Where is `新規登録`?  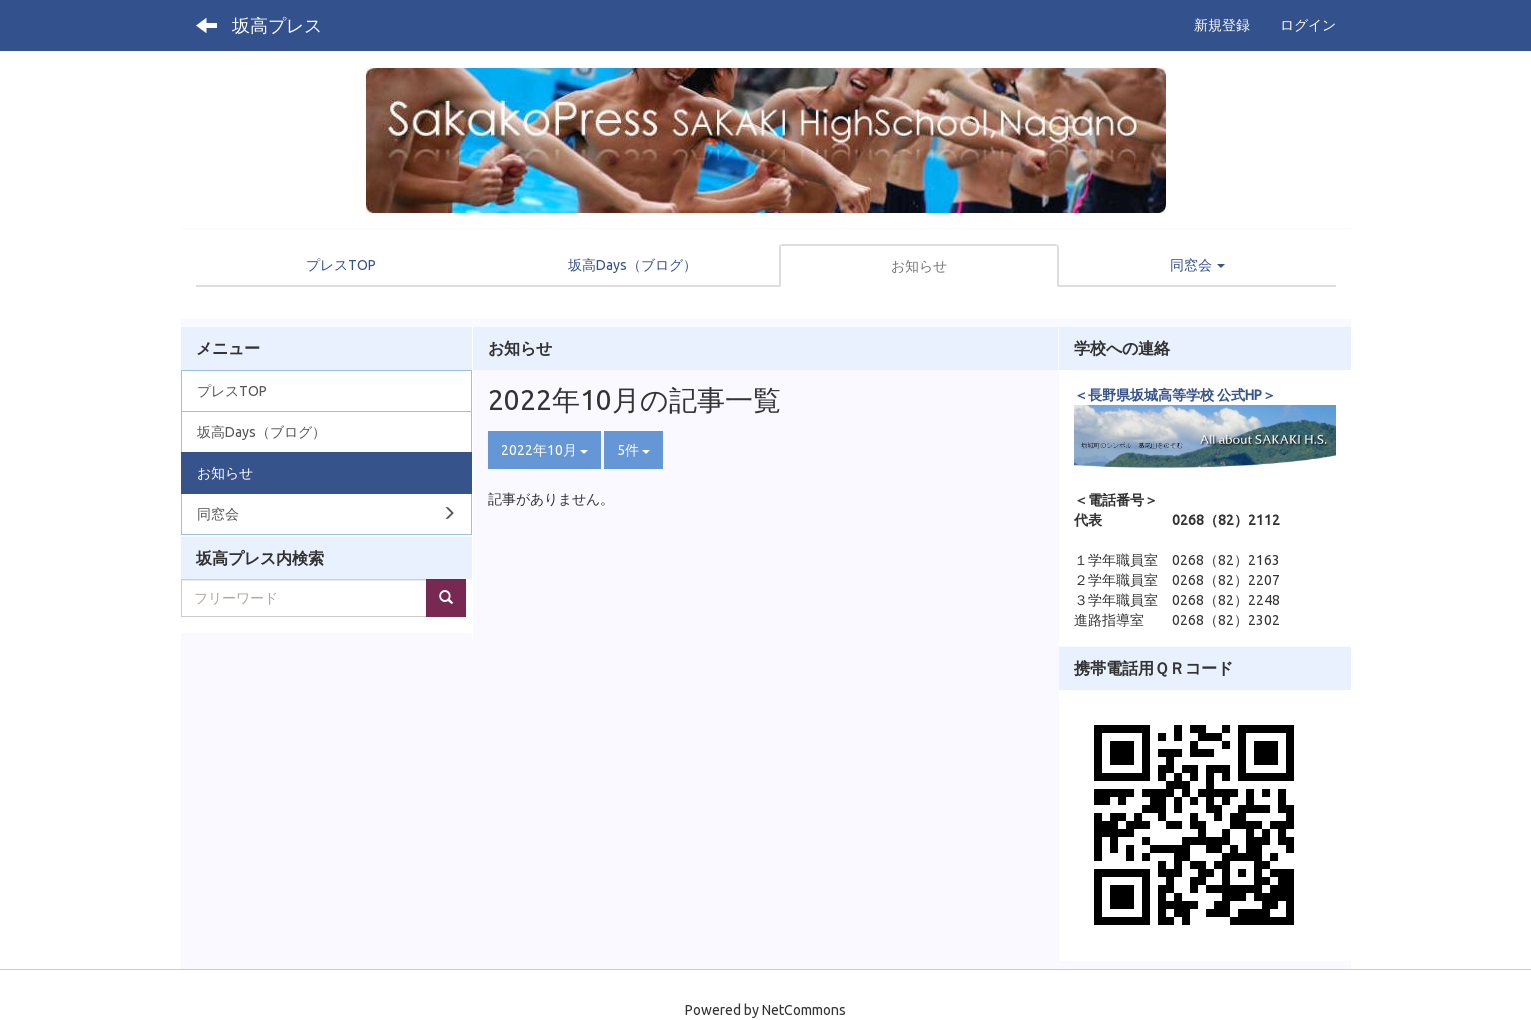
新規登録 is located at coordinates (1222, 25).